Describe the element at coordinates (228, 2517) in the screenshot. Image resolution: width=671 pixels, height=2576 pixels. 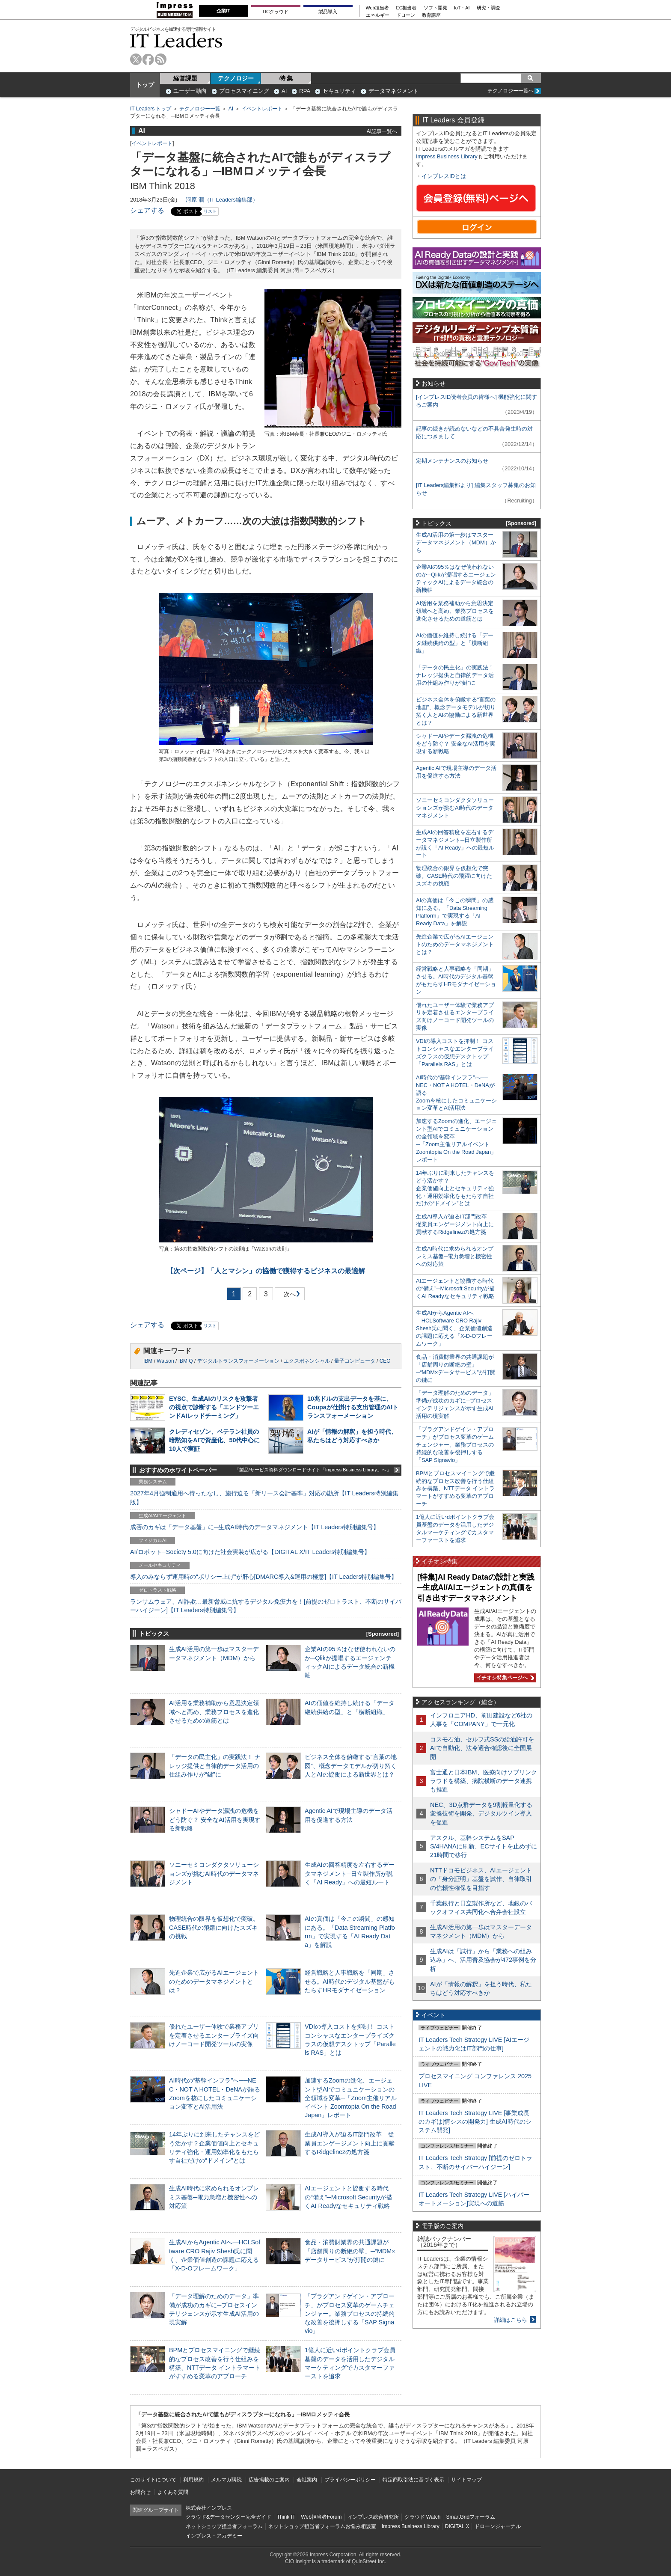
I see `クラウド&データセンター完全ガイド` at that location.